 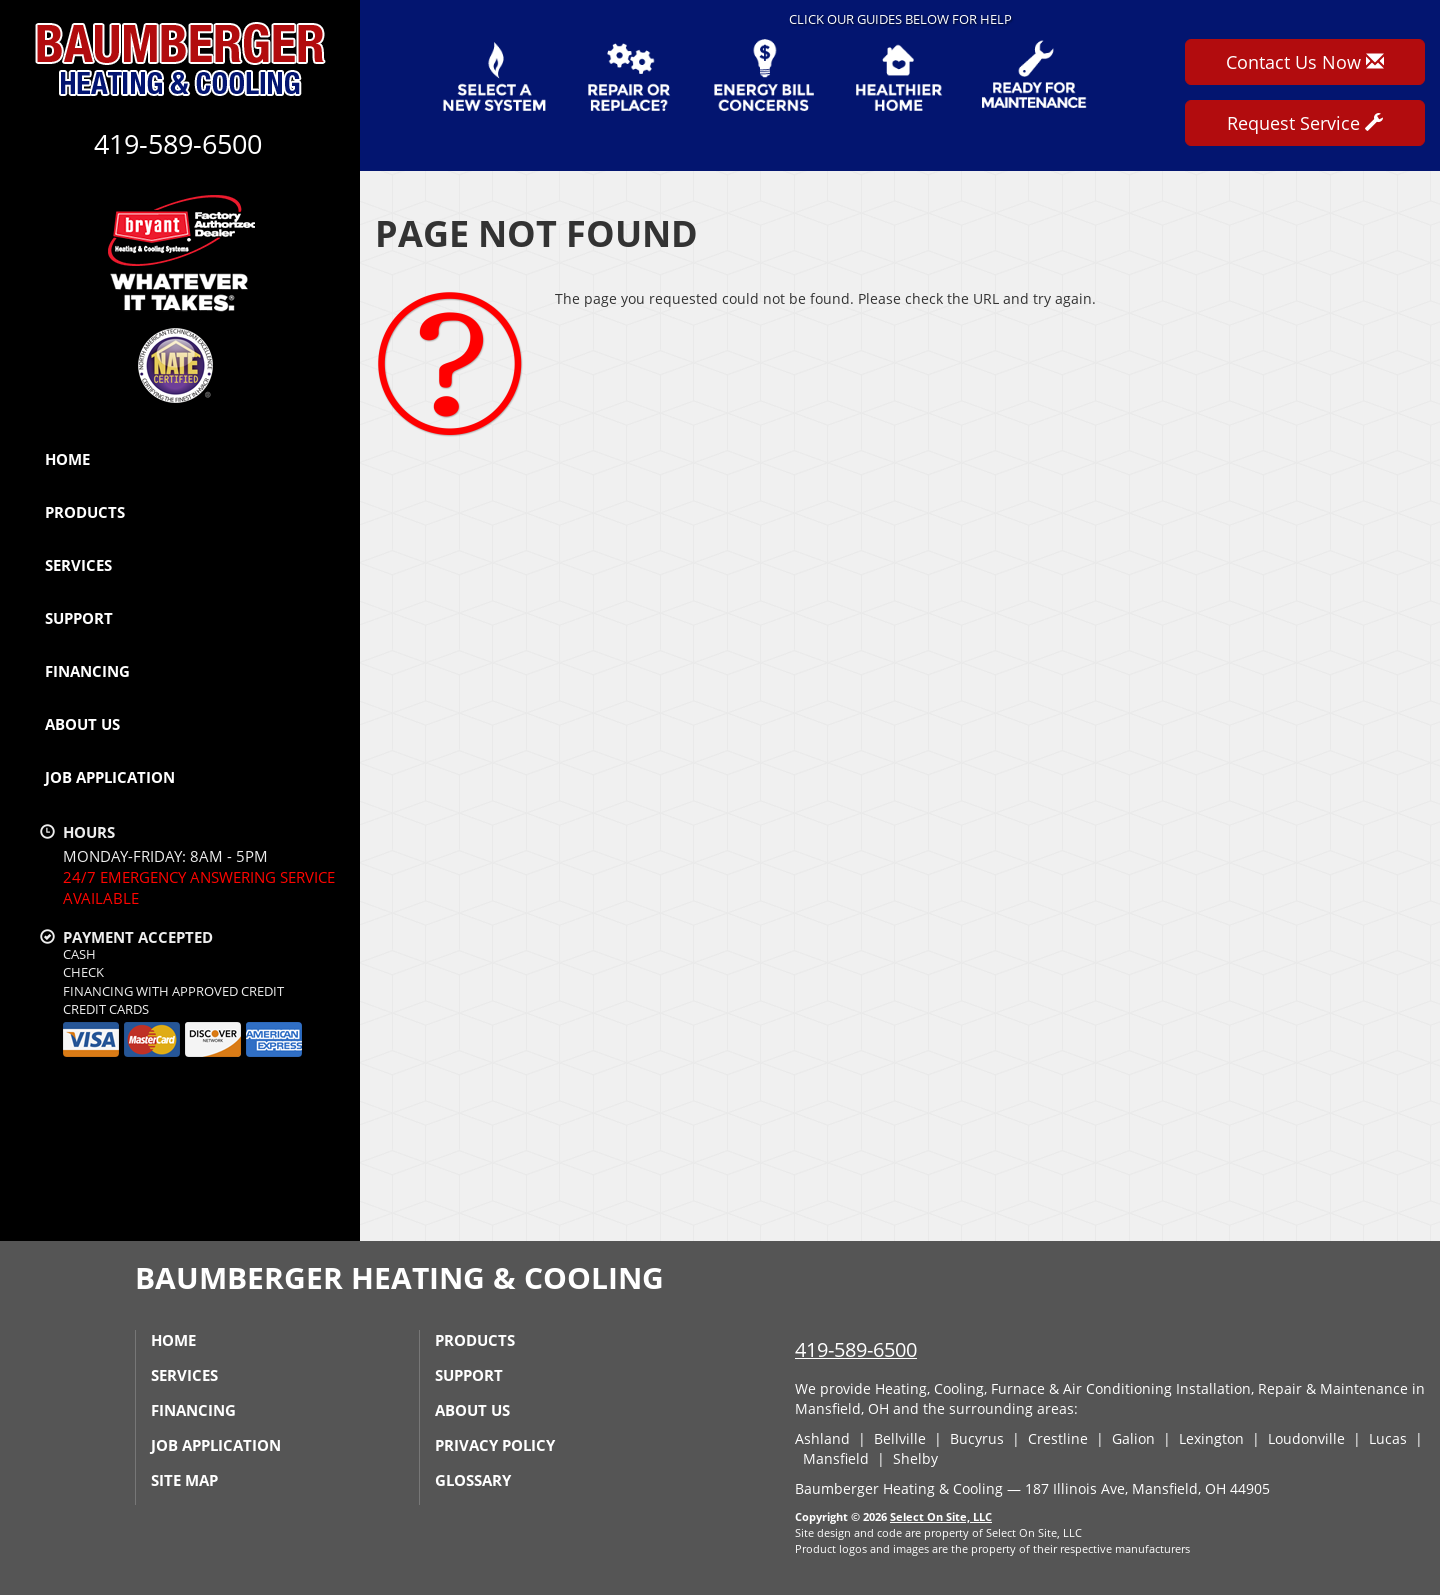 What do you see at coordinates (67, 459) in the screenshot?
I see `Home` at bounding box center [67, 459].